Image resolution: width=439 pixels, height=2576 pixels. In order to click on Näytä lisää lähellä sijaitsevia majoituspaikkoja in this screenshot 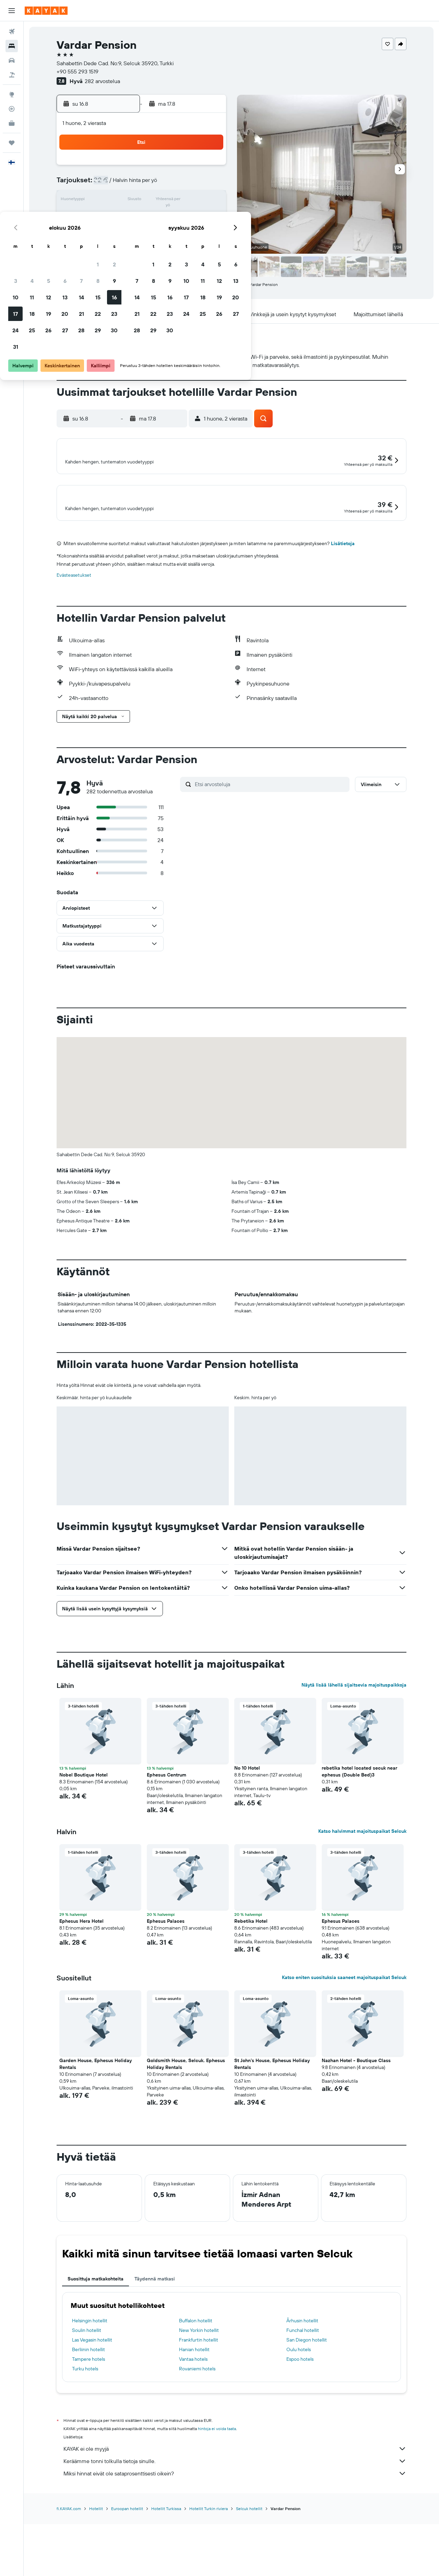, I will do `click(353, 1745)`.